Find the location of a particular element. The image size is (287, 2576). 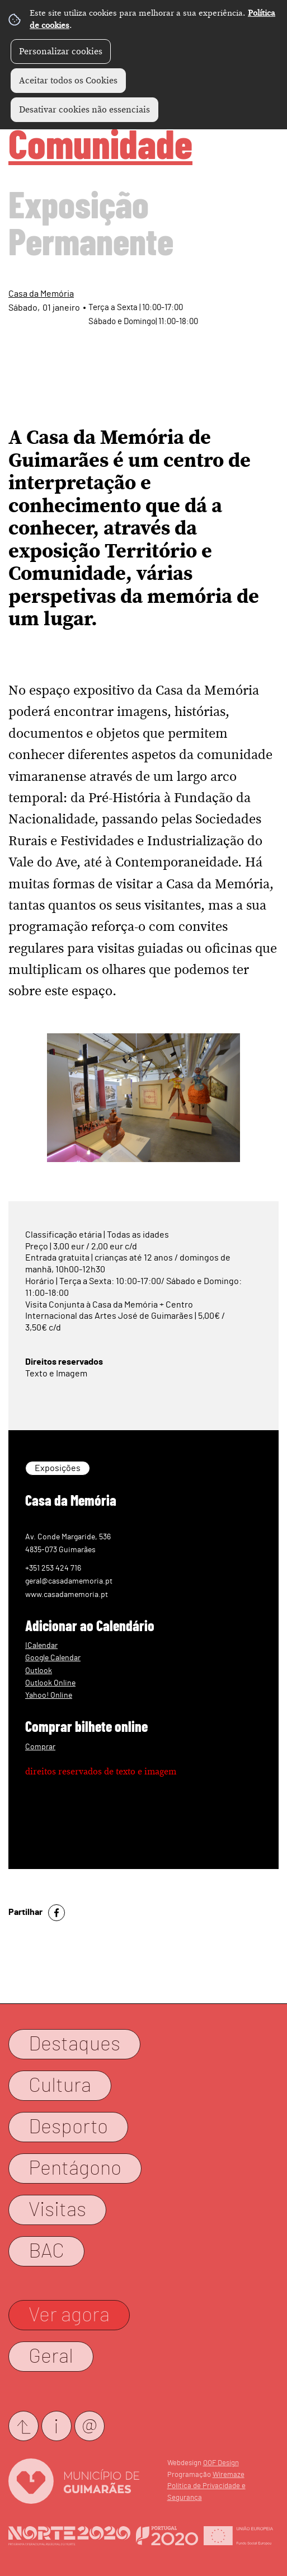

Aceitar todos os Cookies is located at coordinates (68, 80).